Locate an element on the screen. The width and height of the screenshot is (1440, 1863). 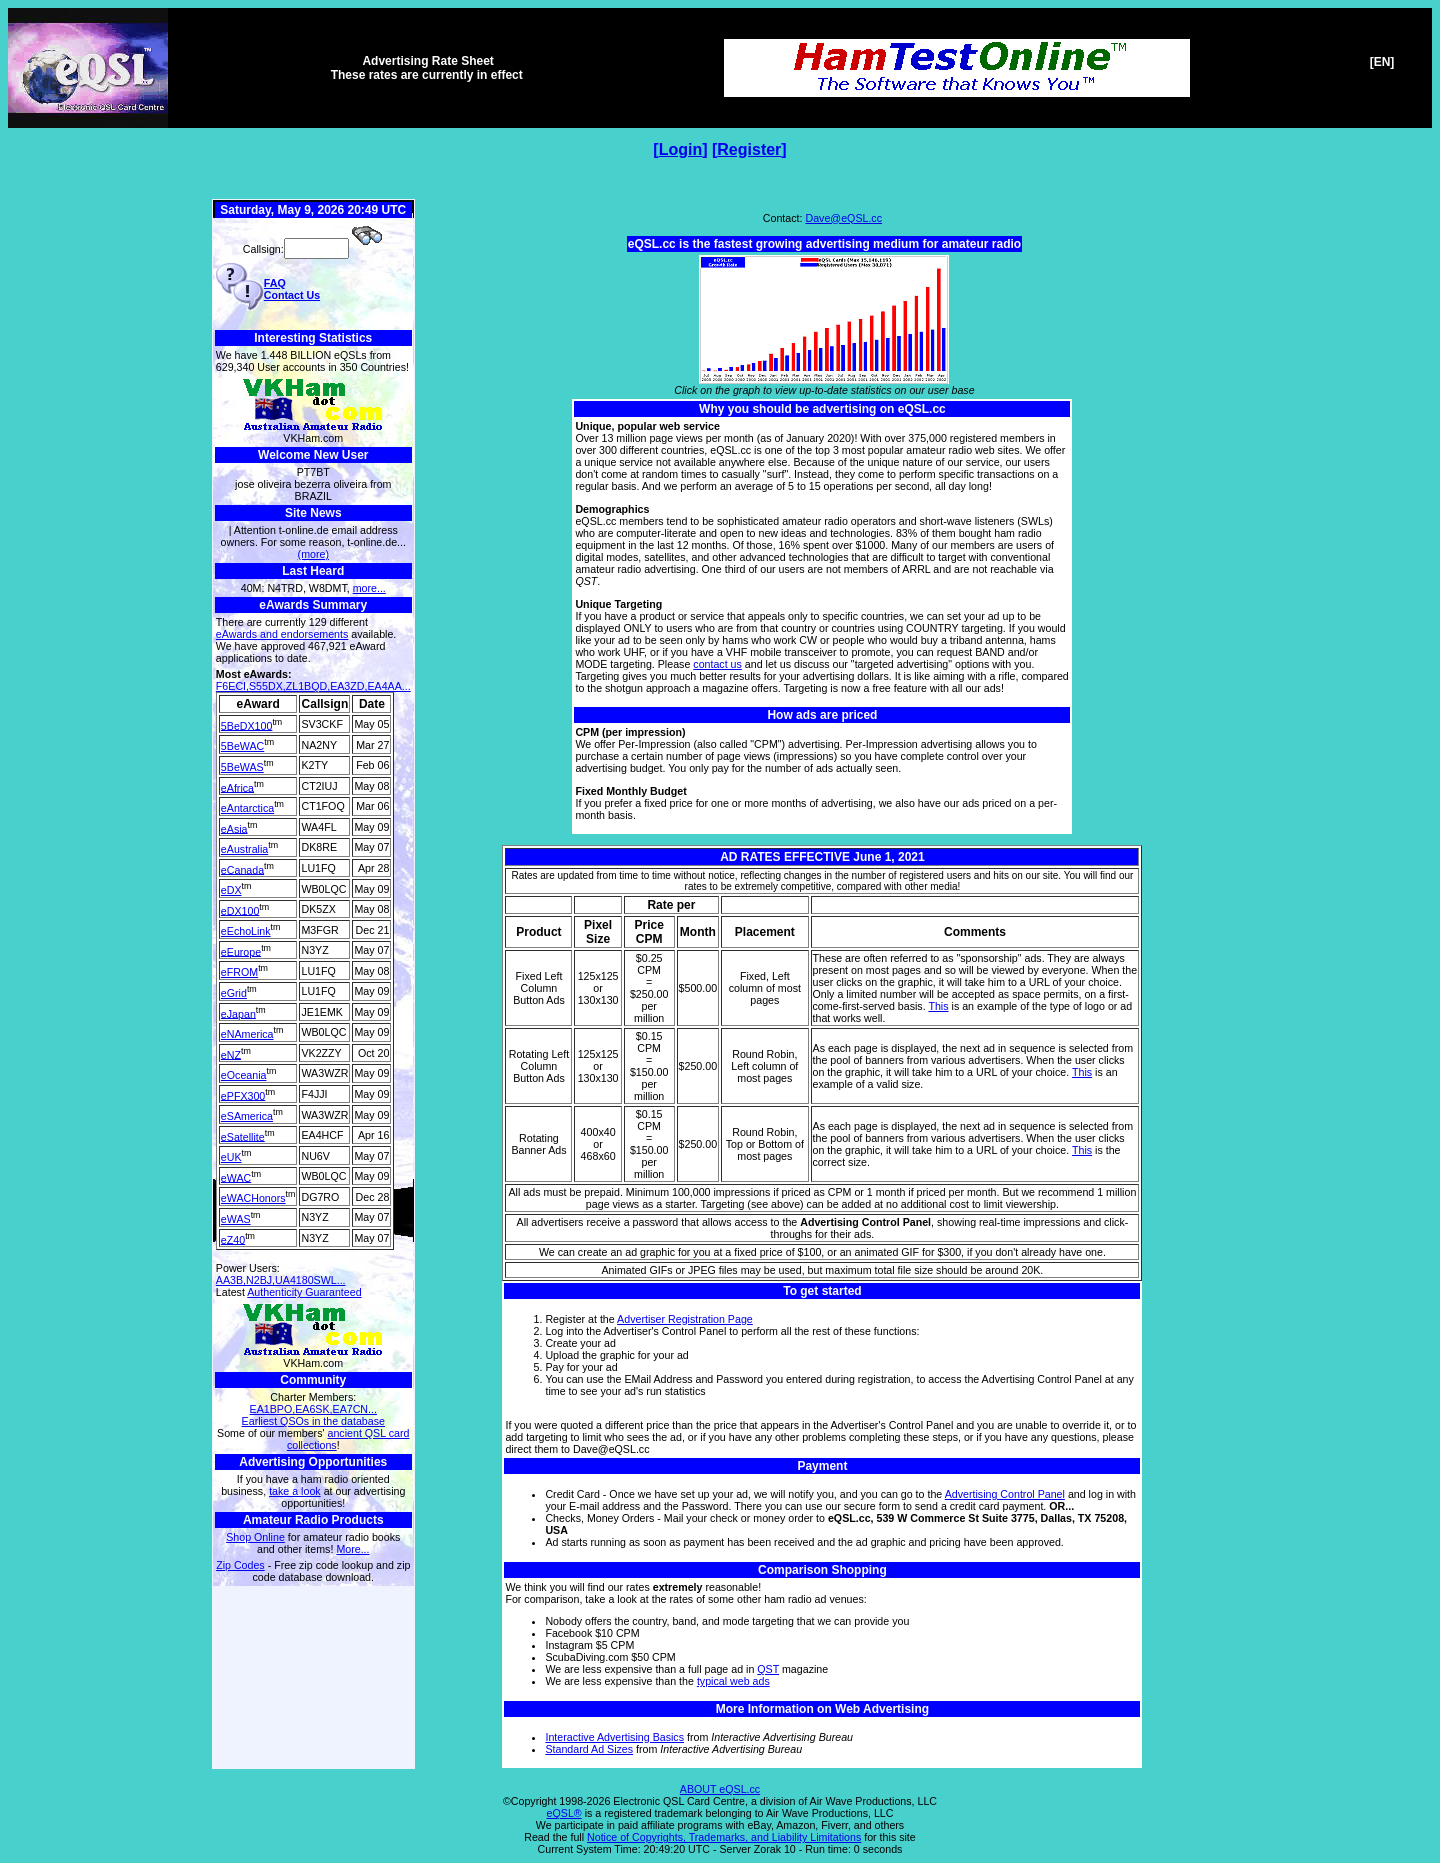
EA1BPO,EA6SK,EA7CN... is located at coordinates (313, 1409).